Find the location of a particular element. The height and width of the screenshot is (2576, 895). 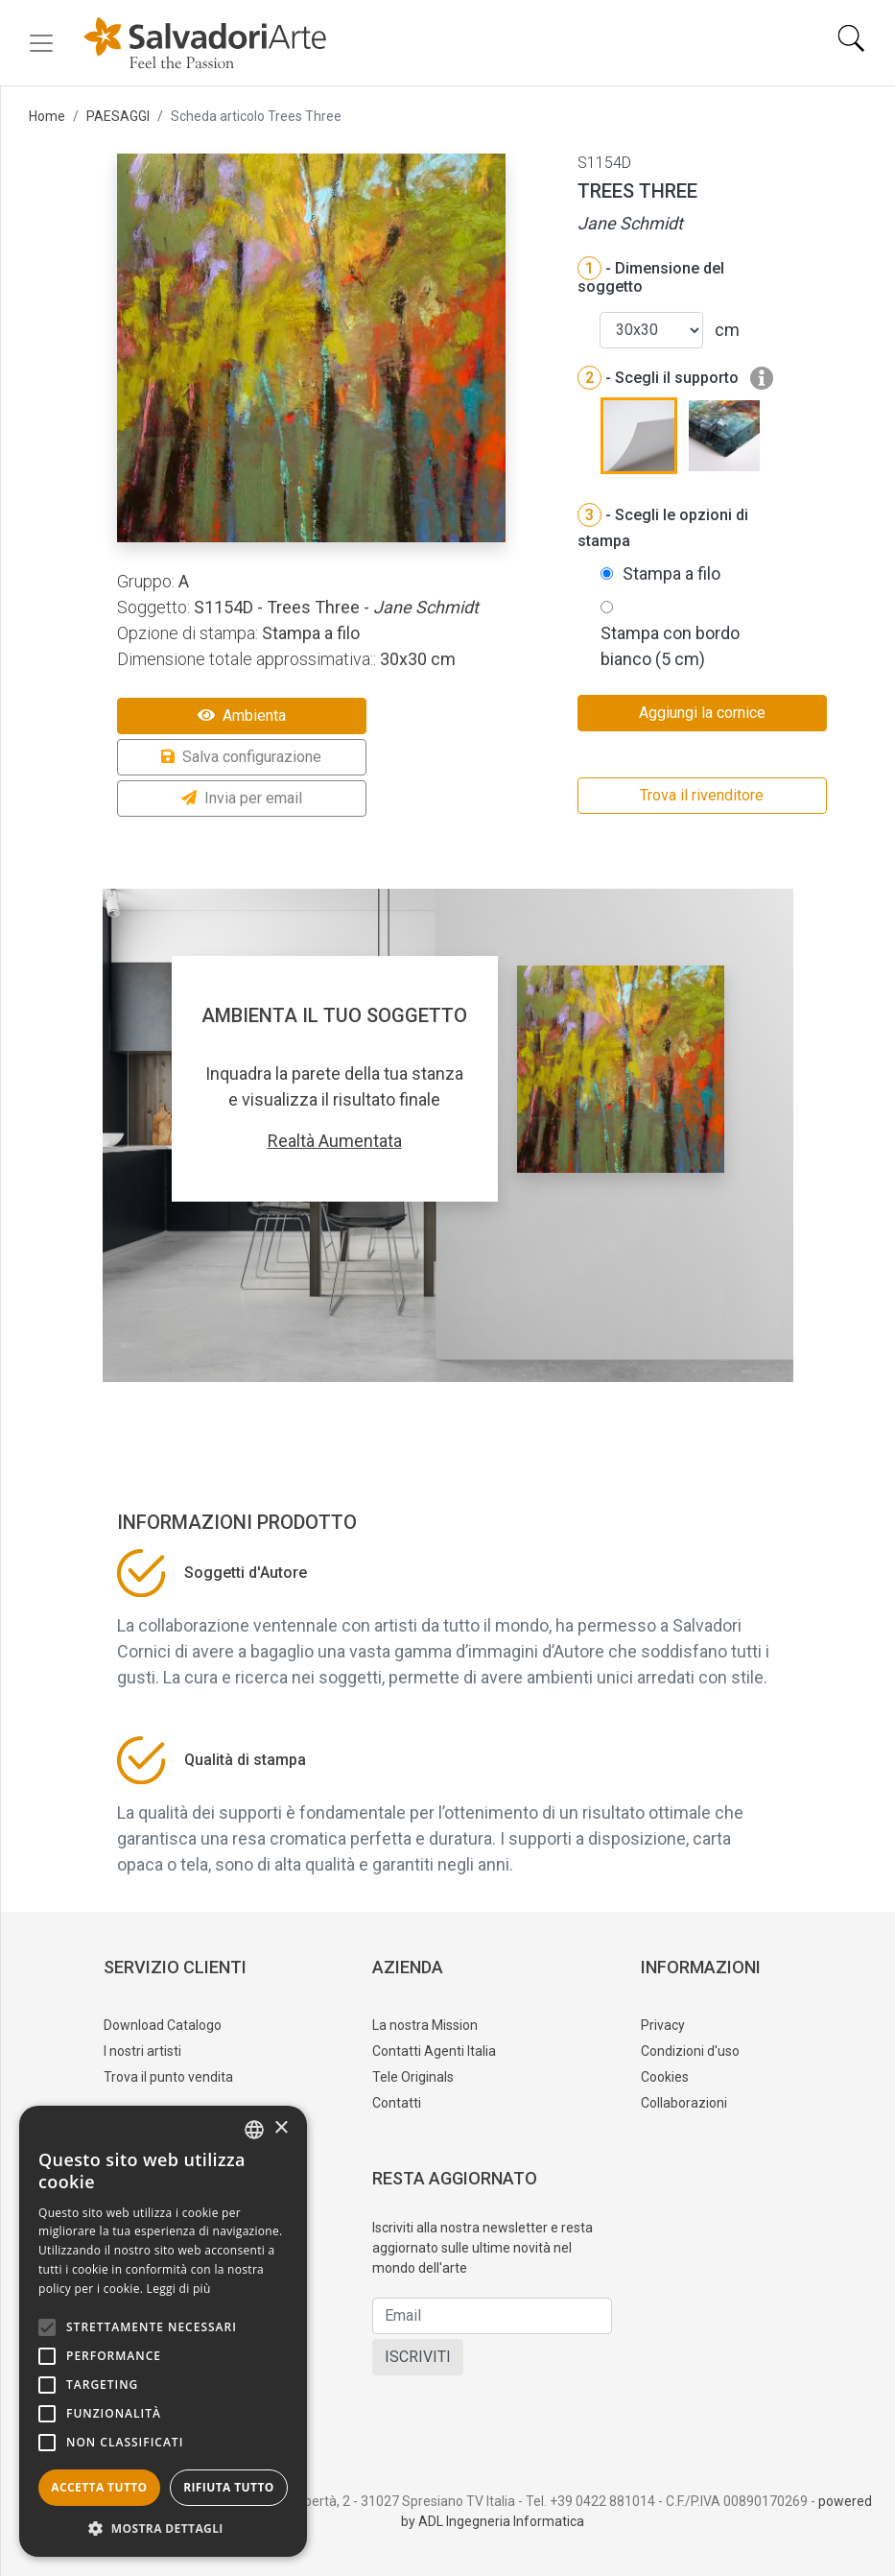

ISCRIVITI is located at coordinates (418, 2357).